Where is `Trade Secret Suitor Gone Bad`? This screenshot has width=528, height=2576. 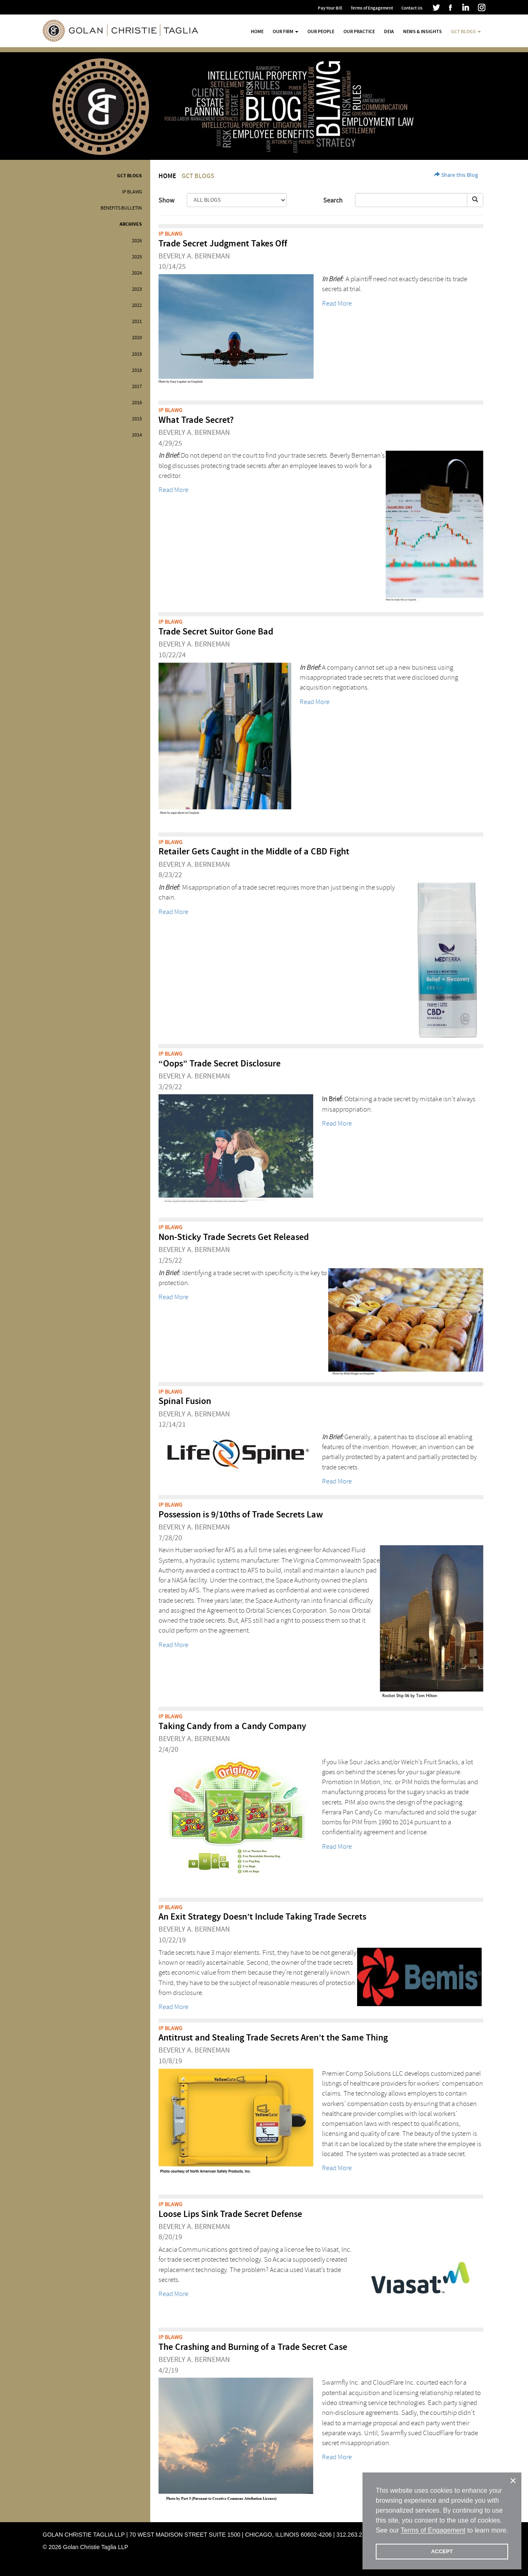
Trade Secret Suitor Gone Bad is located at coordinates (215, 632).